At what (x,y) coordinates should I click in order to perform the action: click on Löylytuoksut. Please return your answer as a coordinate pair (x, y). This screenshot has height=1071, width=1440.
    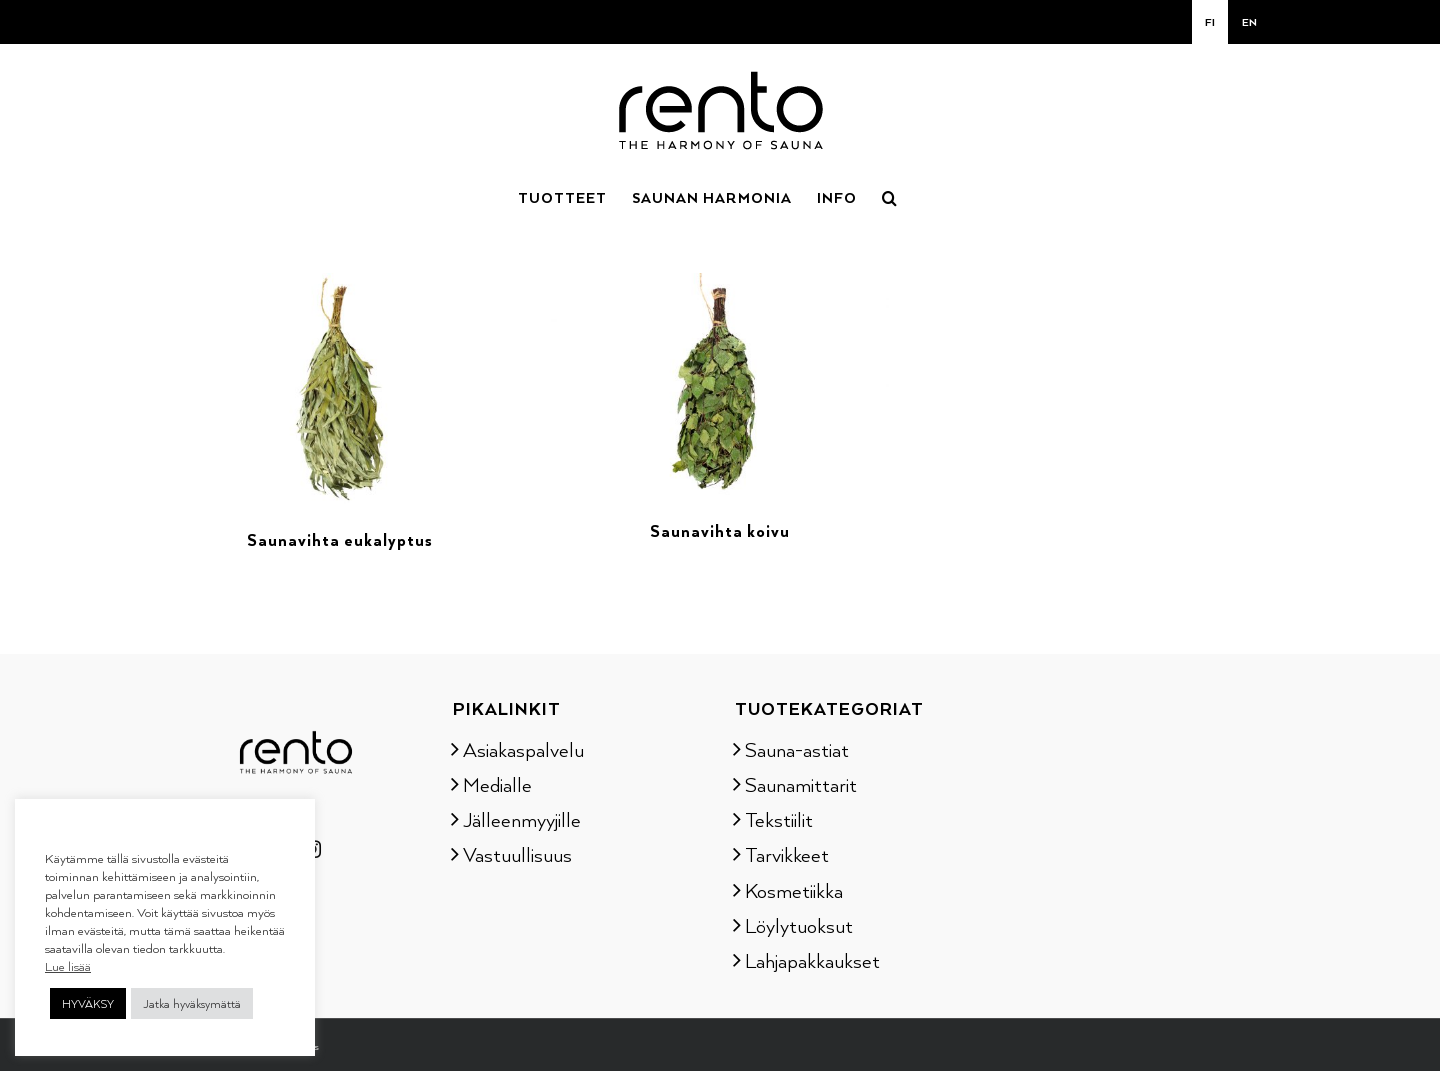
    Looking at the image, I should click on (799, 925).